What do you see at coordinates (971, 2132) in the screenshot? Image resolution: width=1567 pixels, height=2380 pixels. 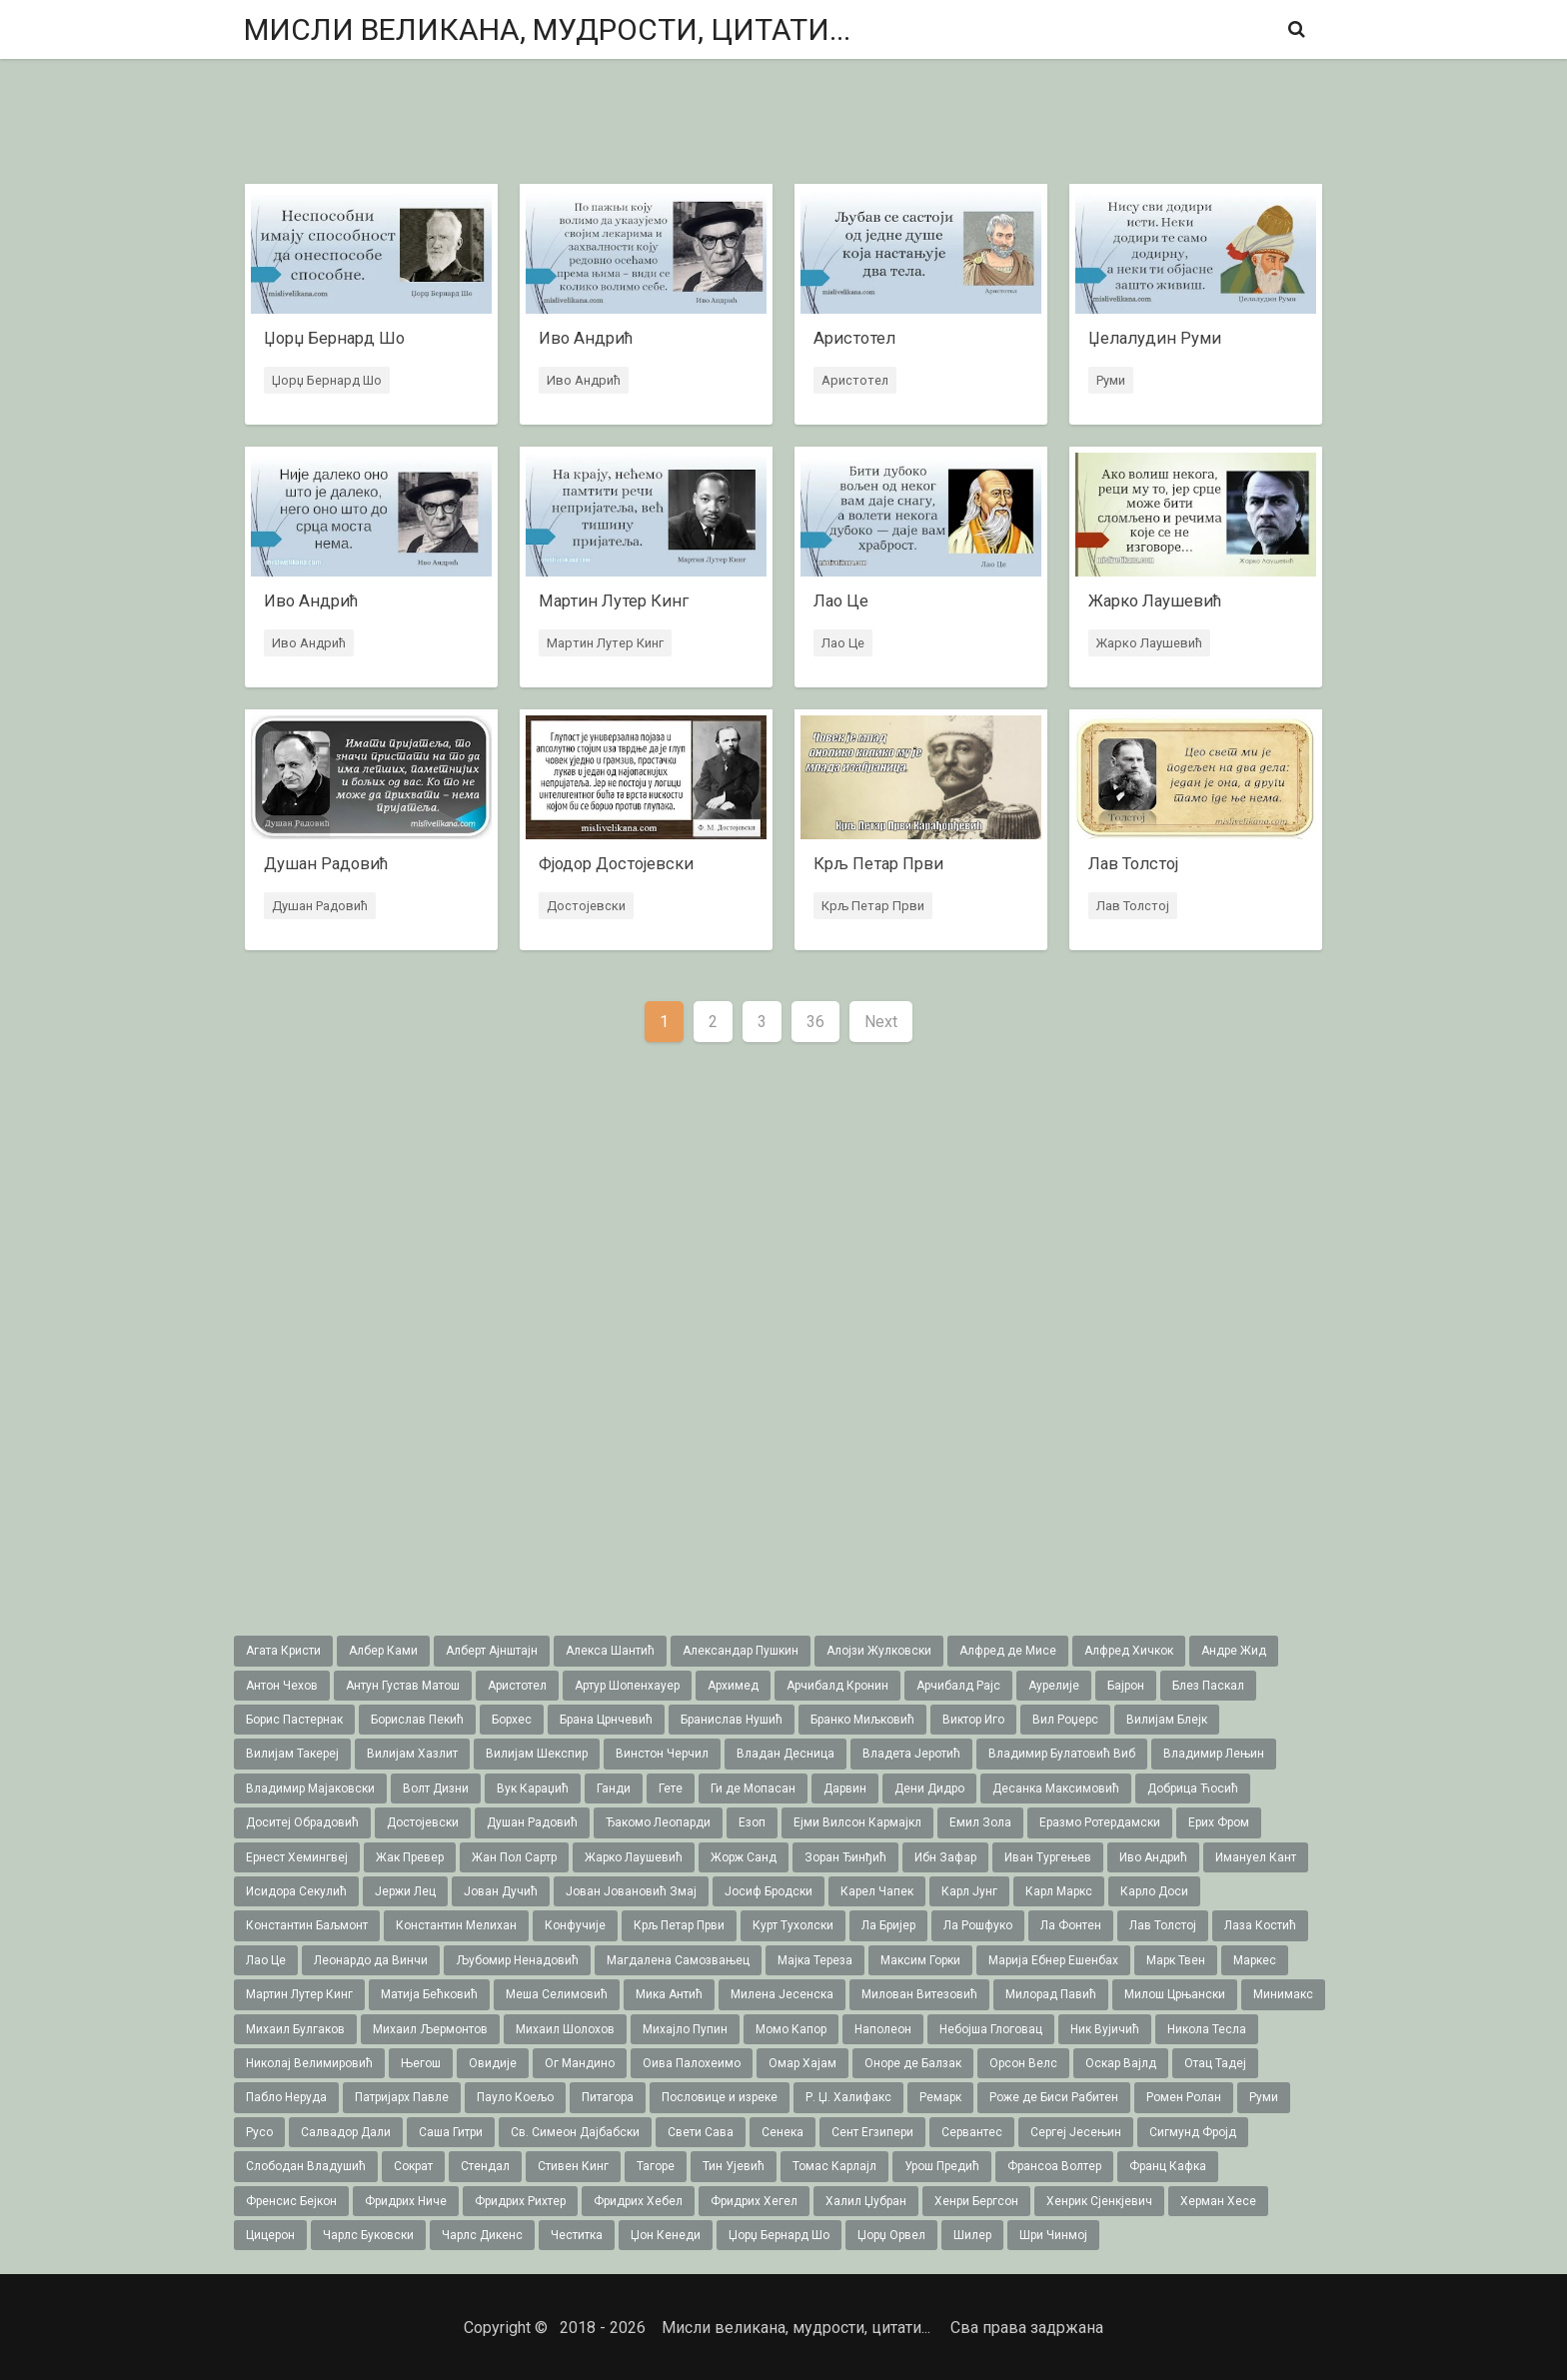 I see `Сервантес` at bounding box center [971, 2132].